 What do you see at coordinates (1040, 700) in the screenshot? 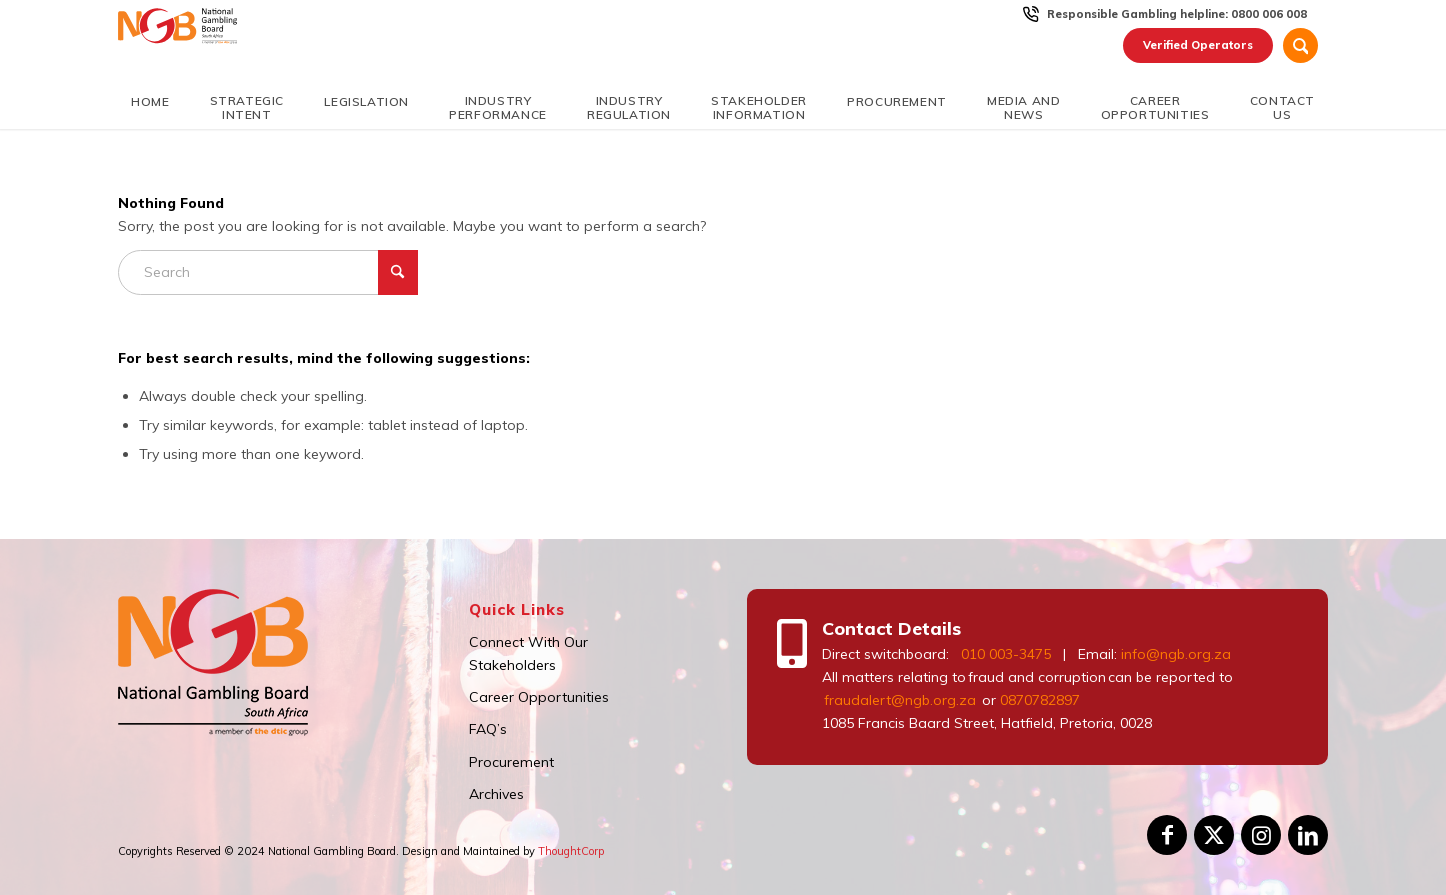
I see `0870782897` at bounding box center [1040, 700].